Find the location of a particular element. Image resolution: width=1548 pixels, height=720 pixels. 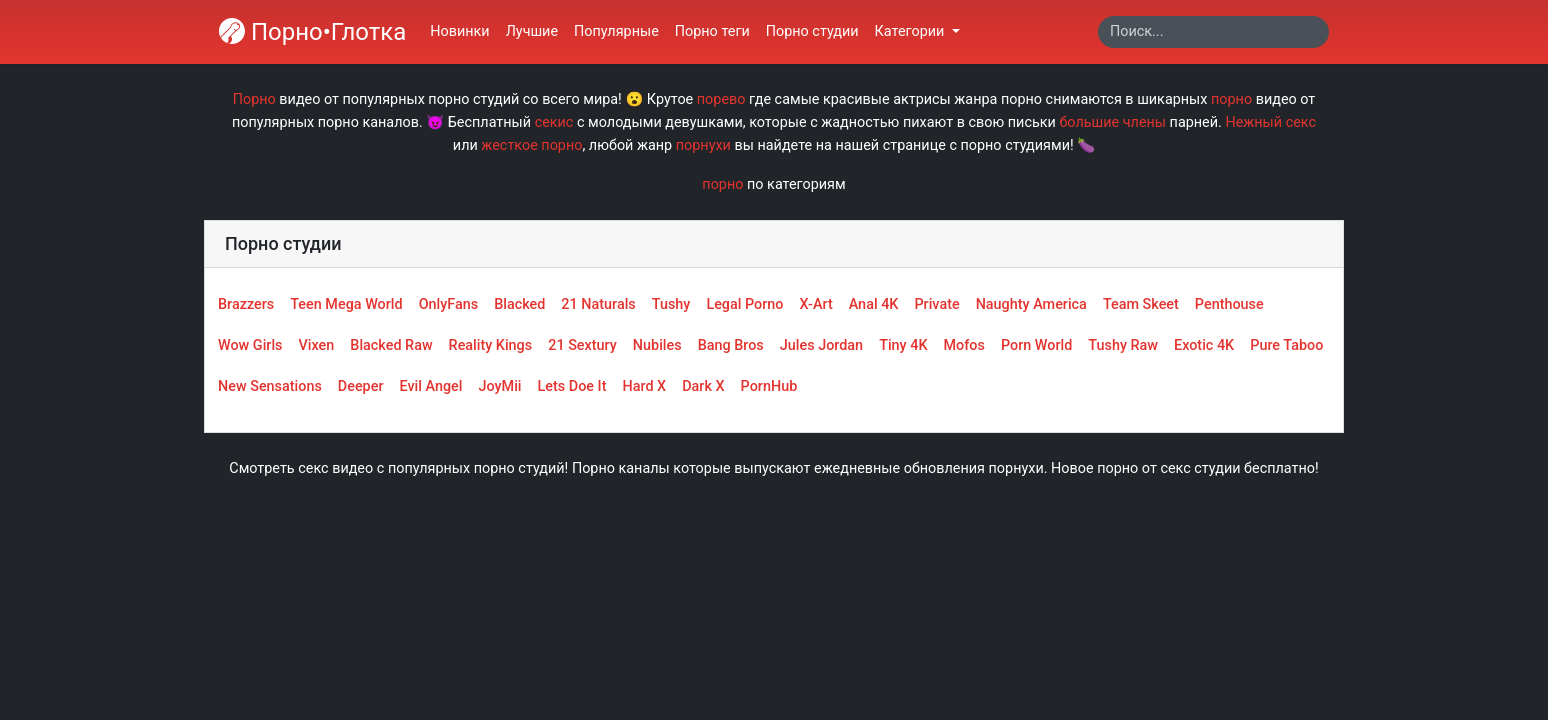

Нежный секс is located at coordinates (1270, 122).